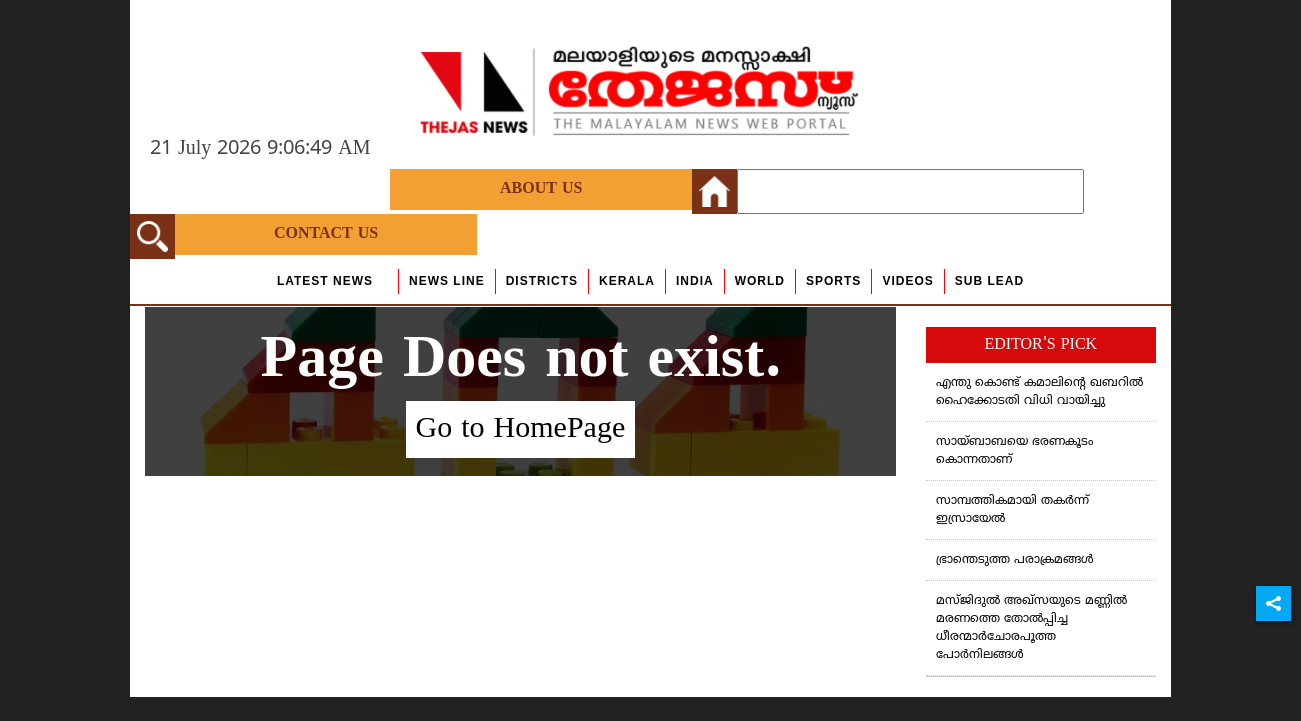  What do you see at coordinates (326, 234) in the screenshot?
I see `Contact Us` at bounding box center [326, 234].